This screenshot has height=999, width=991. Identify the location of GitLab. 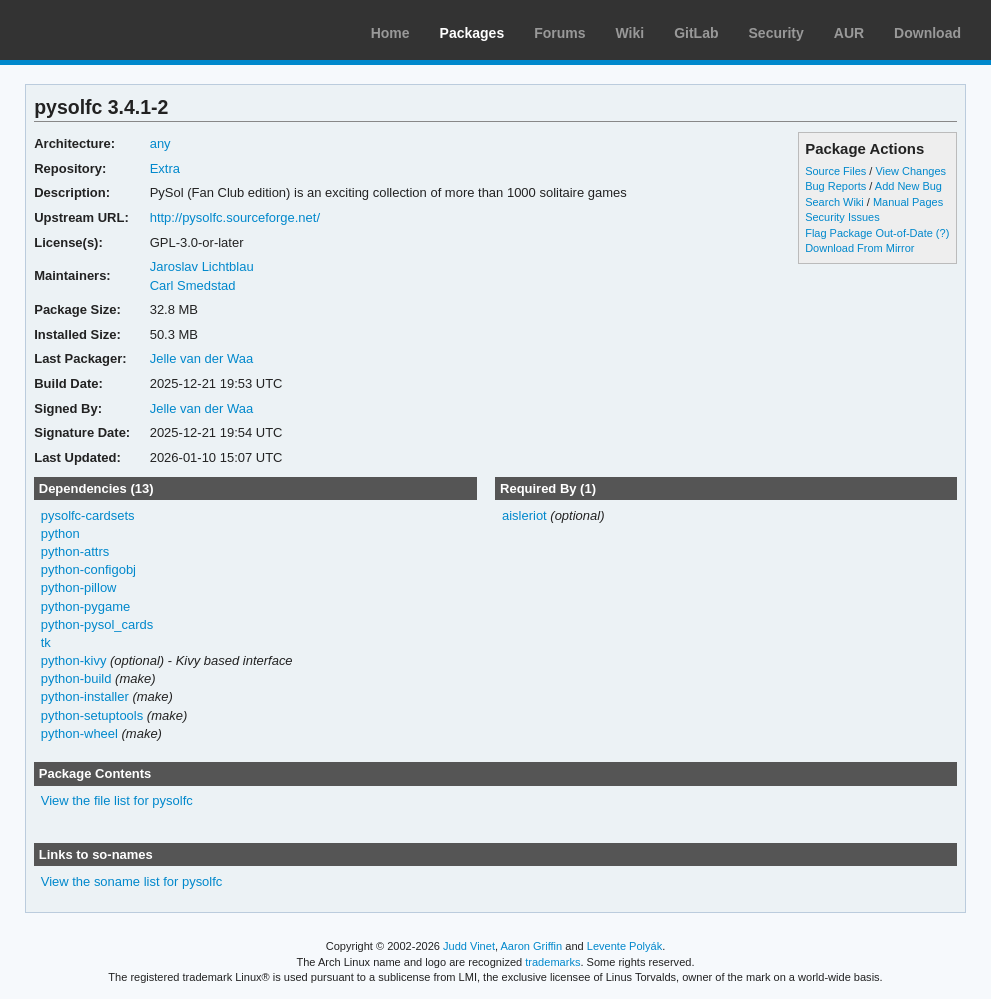
(696, 33).